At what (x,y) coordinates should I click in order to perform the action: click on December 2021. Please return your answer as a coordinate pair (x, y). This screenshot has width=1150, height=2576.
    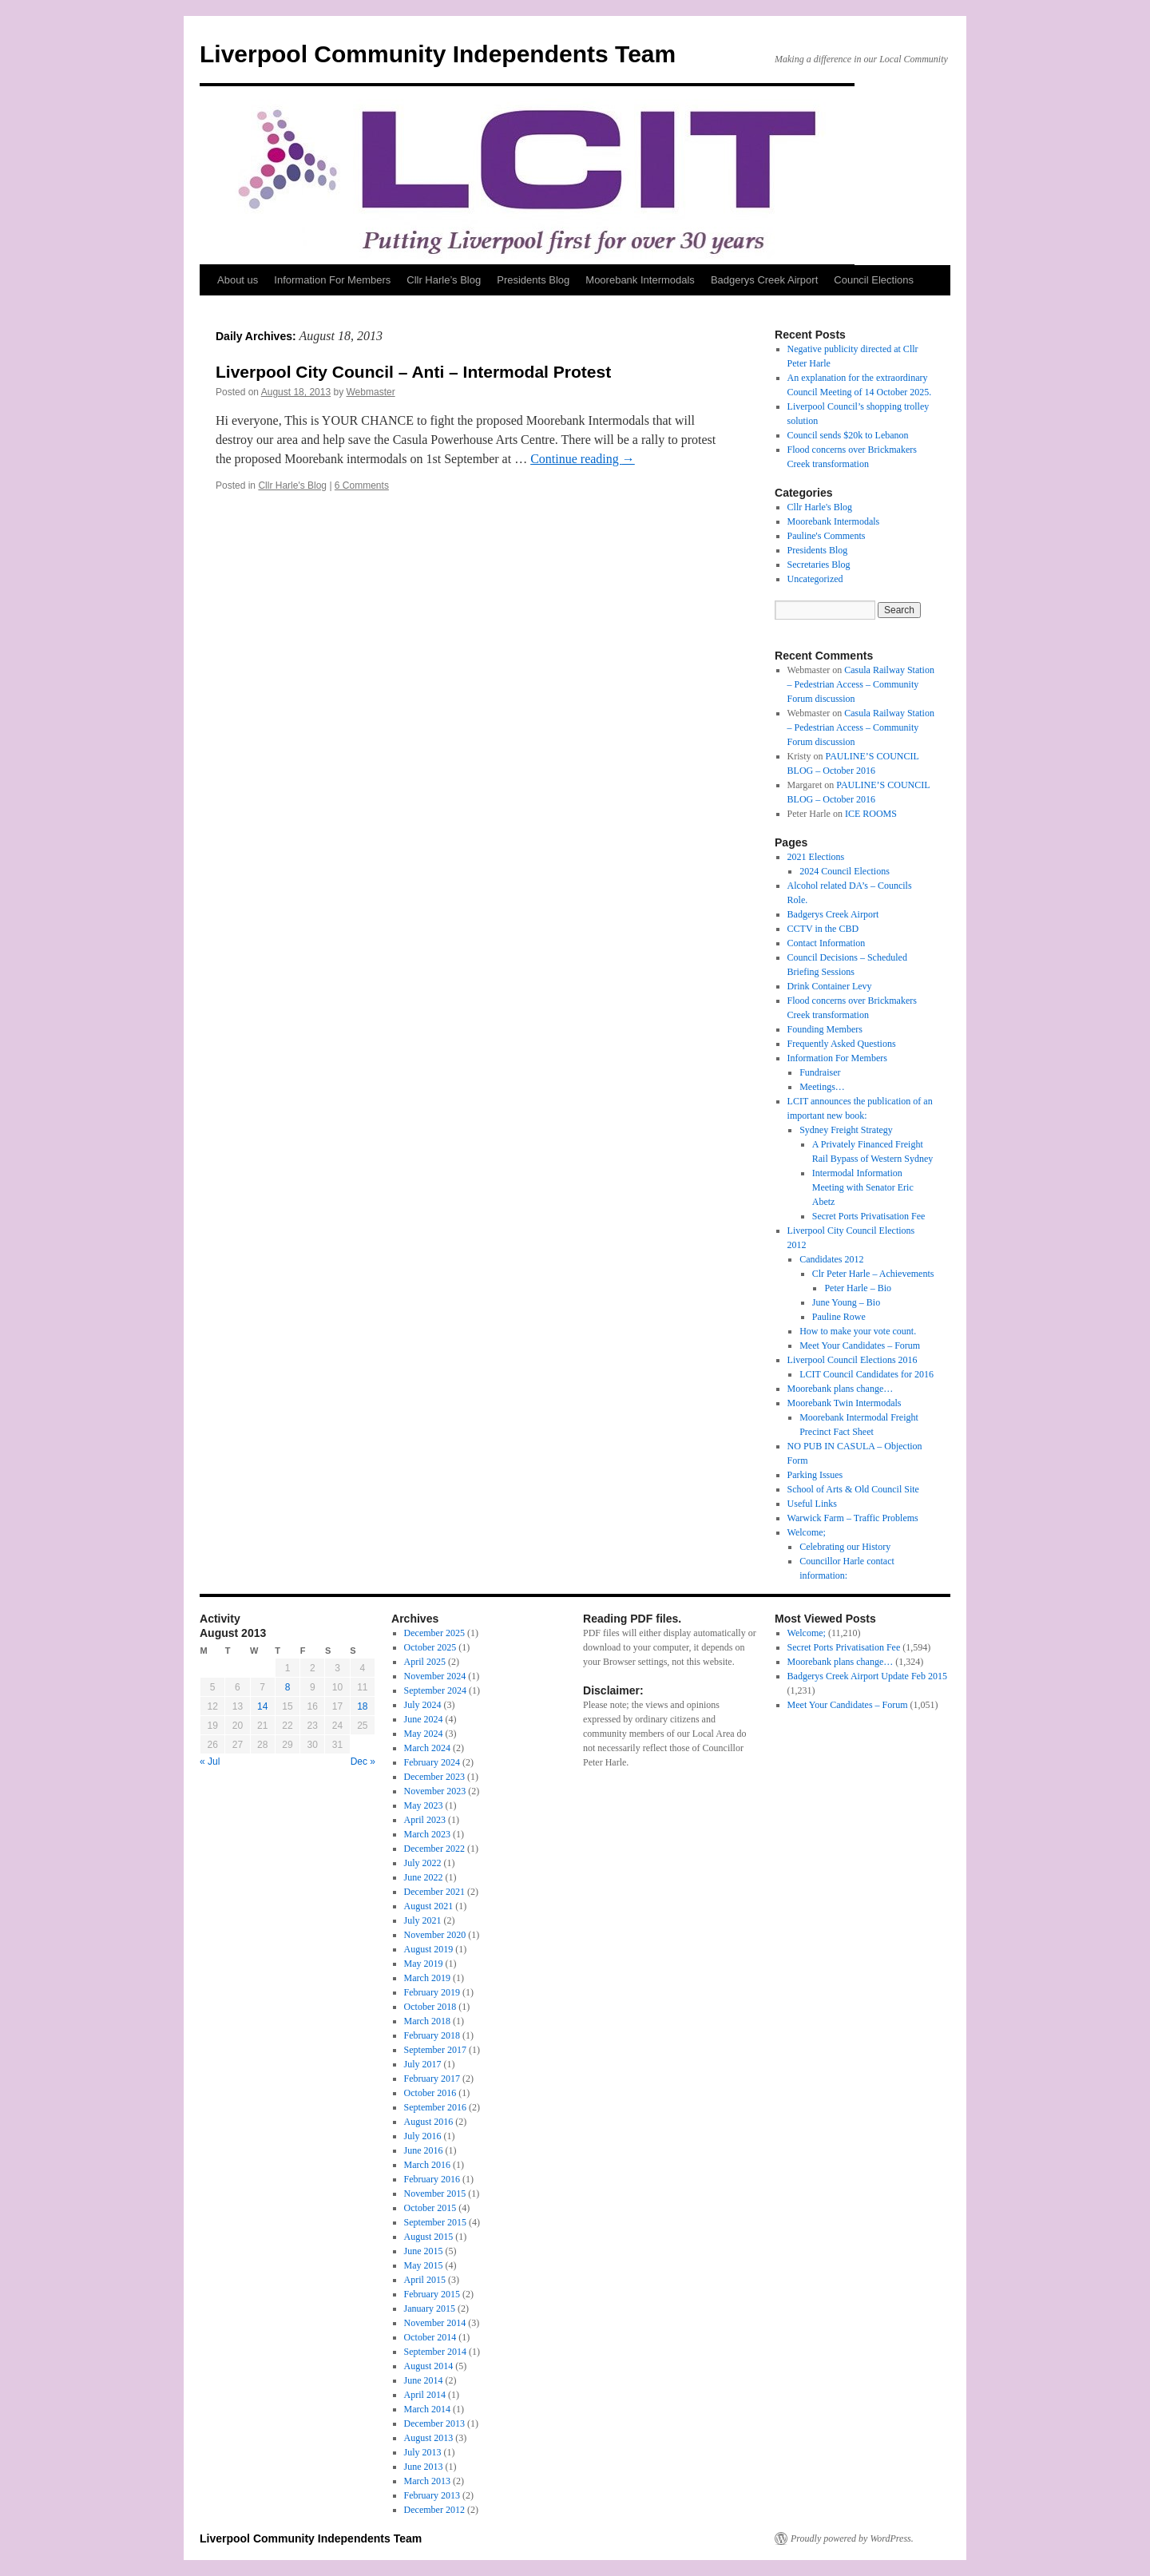
    Looking at the image, I should click on (434, 1891).